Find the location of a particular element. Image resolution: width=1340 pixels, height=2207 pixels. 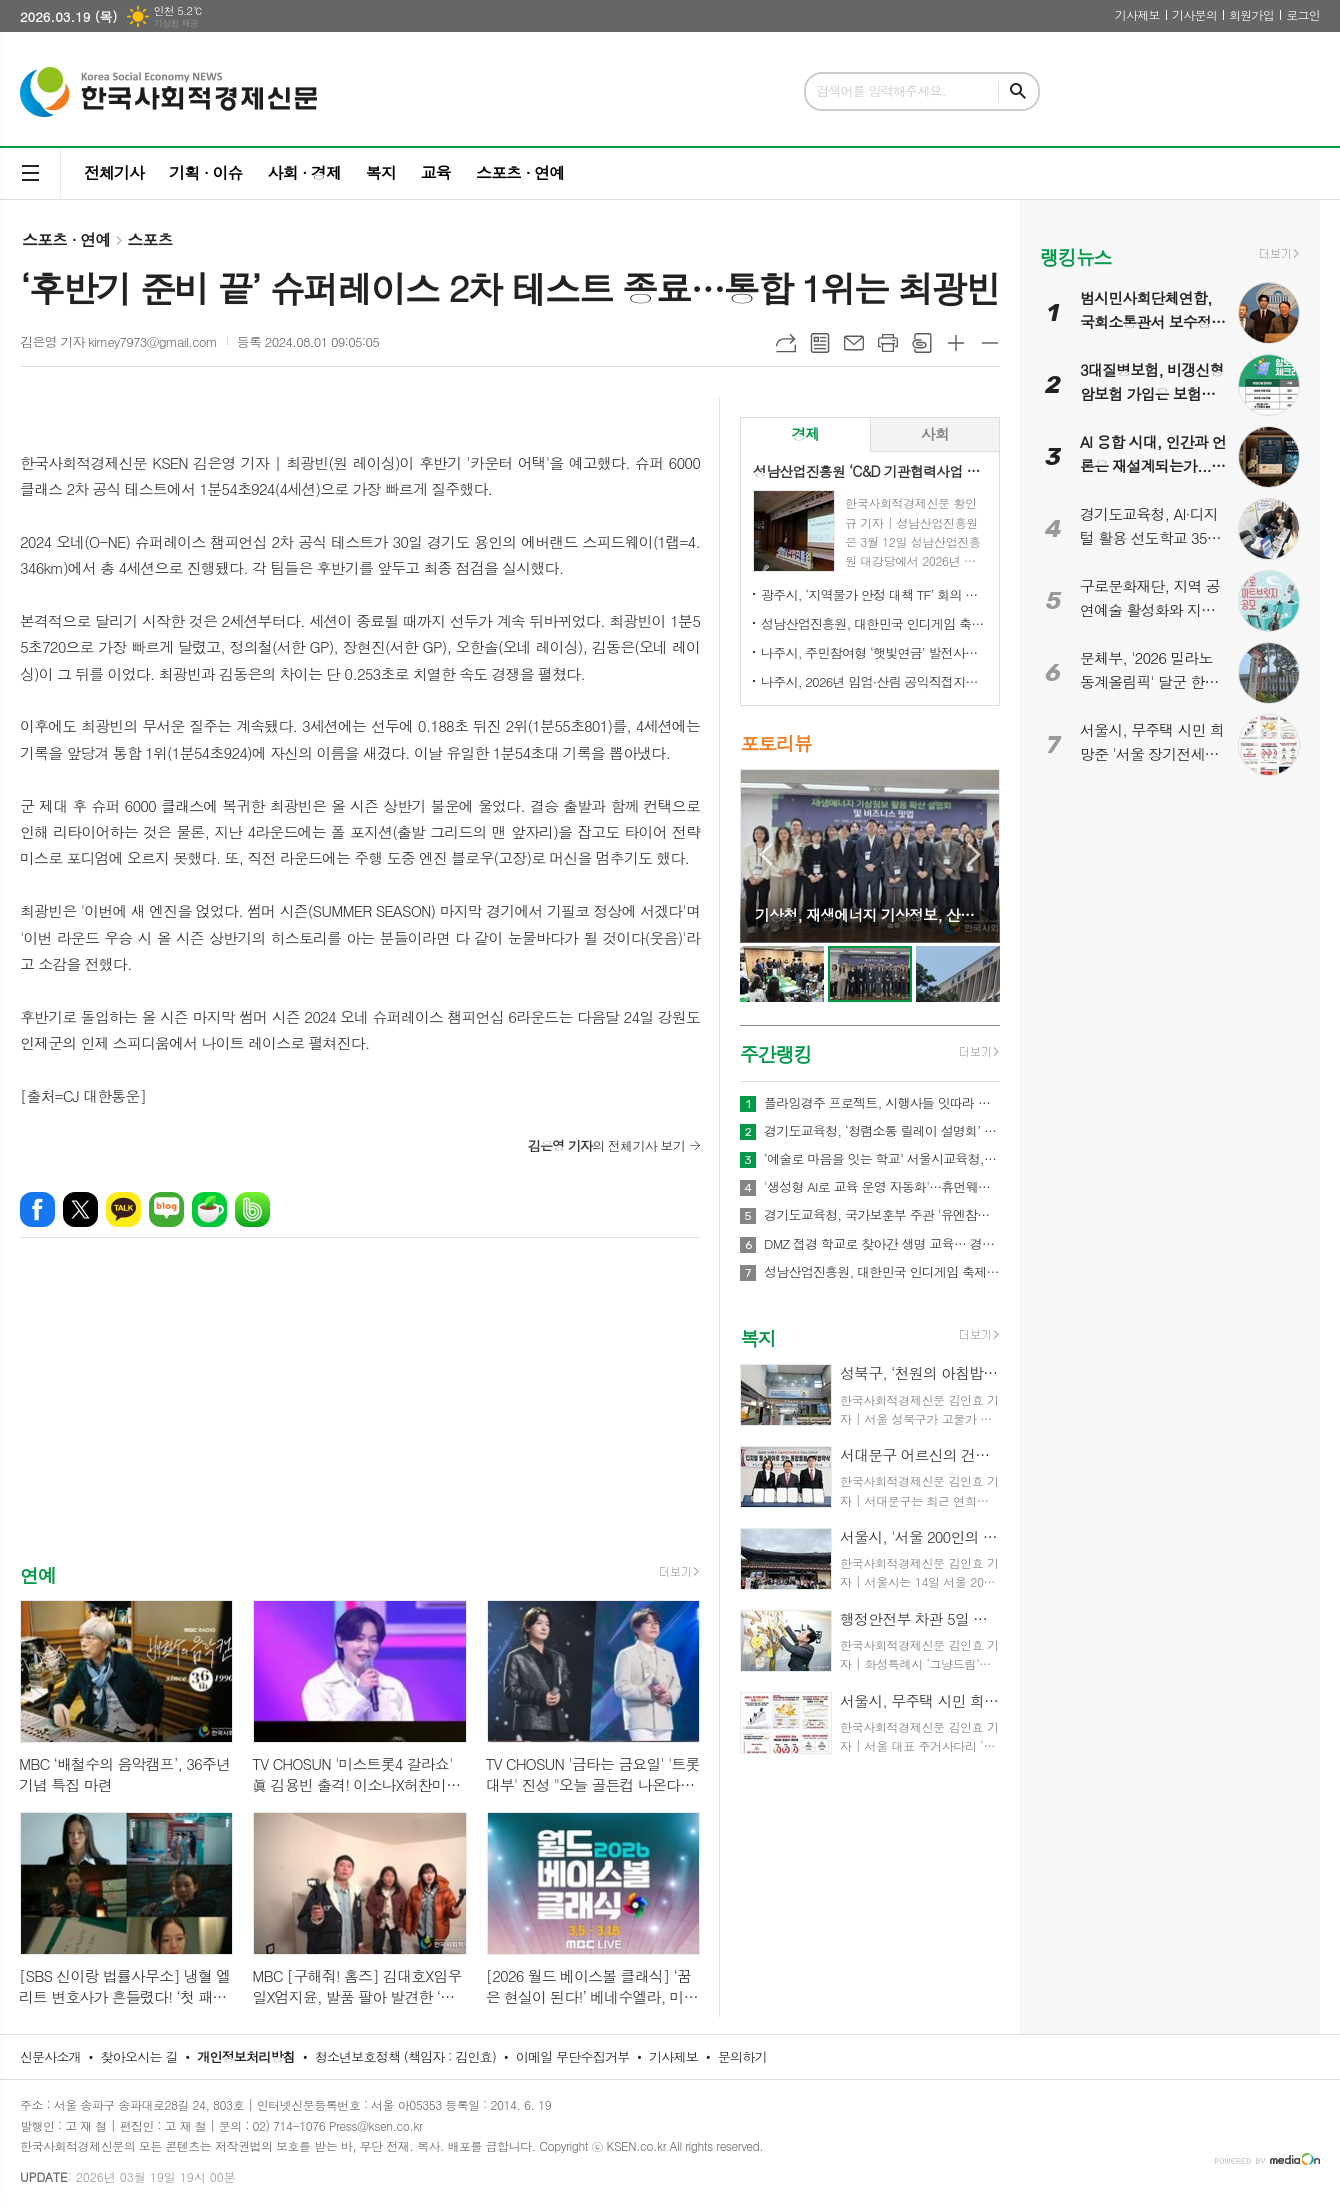

의 전체기사 보기 is located at coordinates (606, 1145).